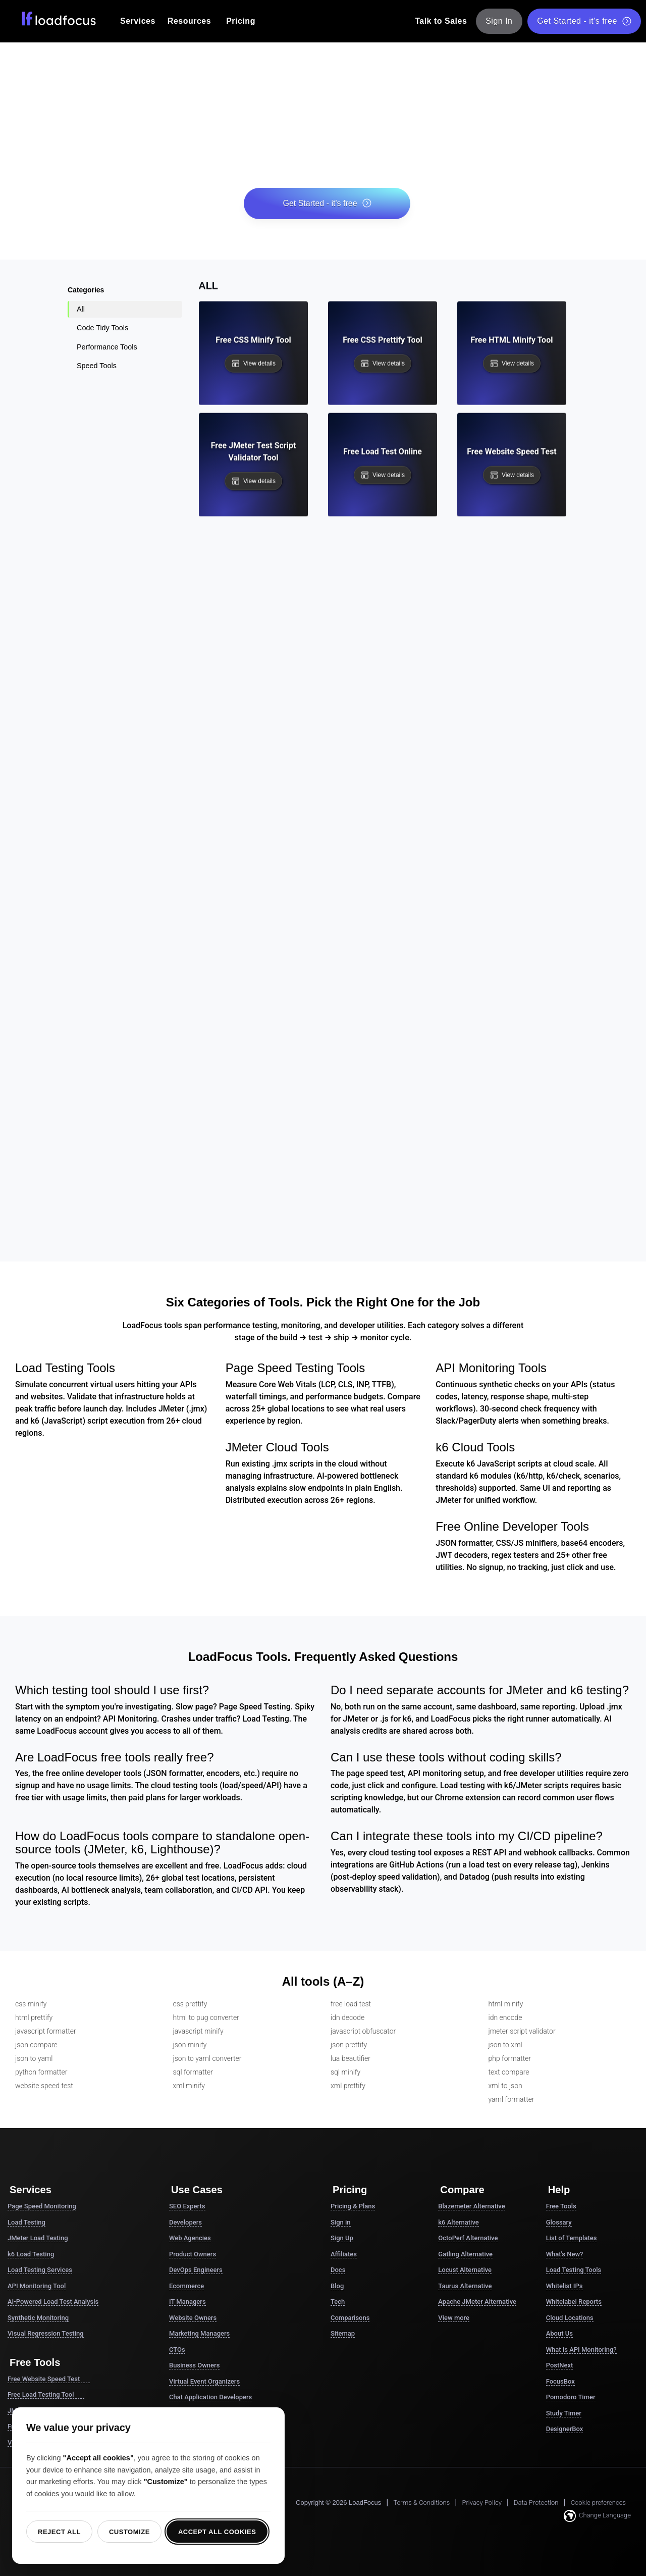 The image size is (646, 2576). What do you see at coordinates (49, 2379) in the screenshot?
I see `Free Website Speed Test` at bounding box center [49, 2379].